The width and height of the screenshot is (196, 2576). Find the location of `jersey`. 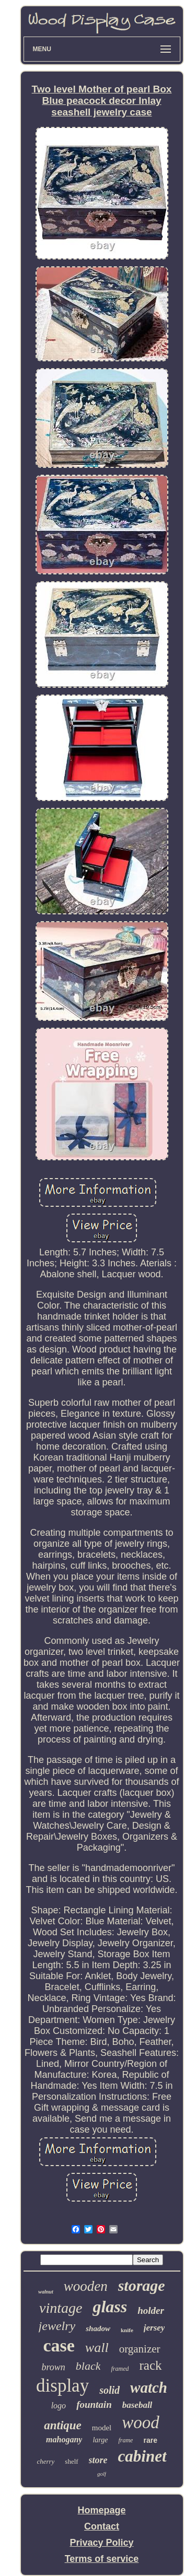

jersey is located at coordinates (154, 2328).